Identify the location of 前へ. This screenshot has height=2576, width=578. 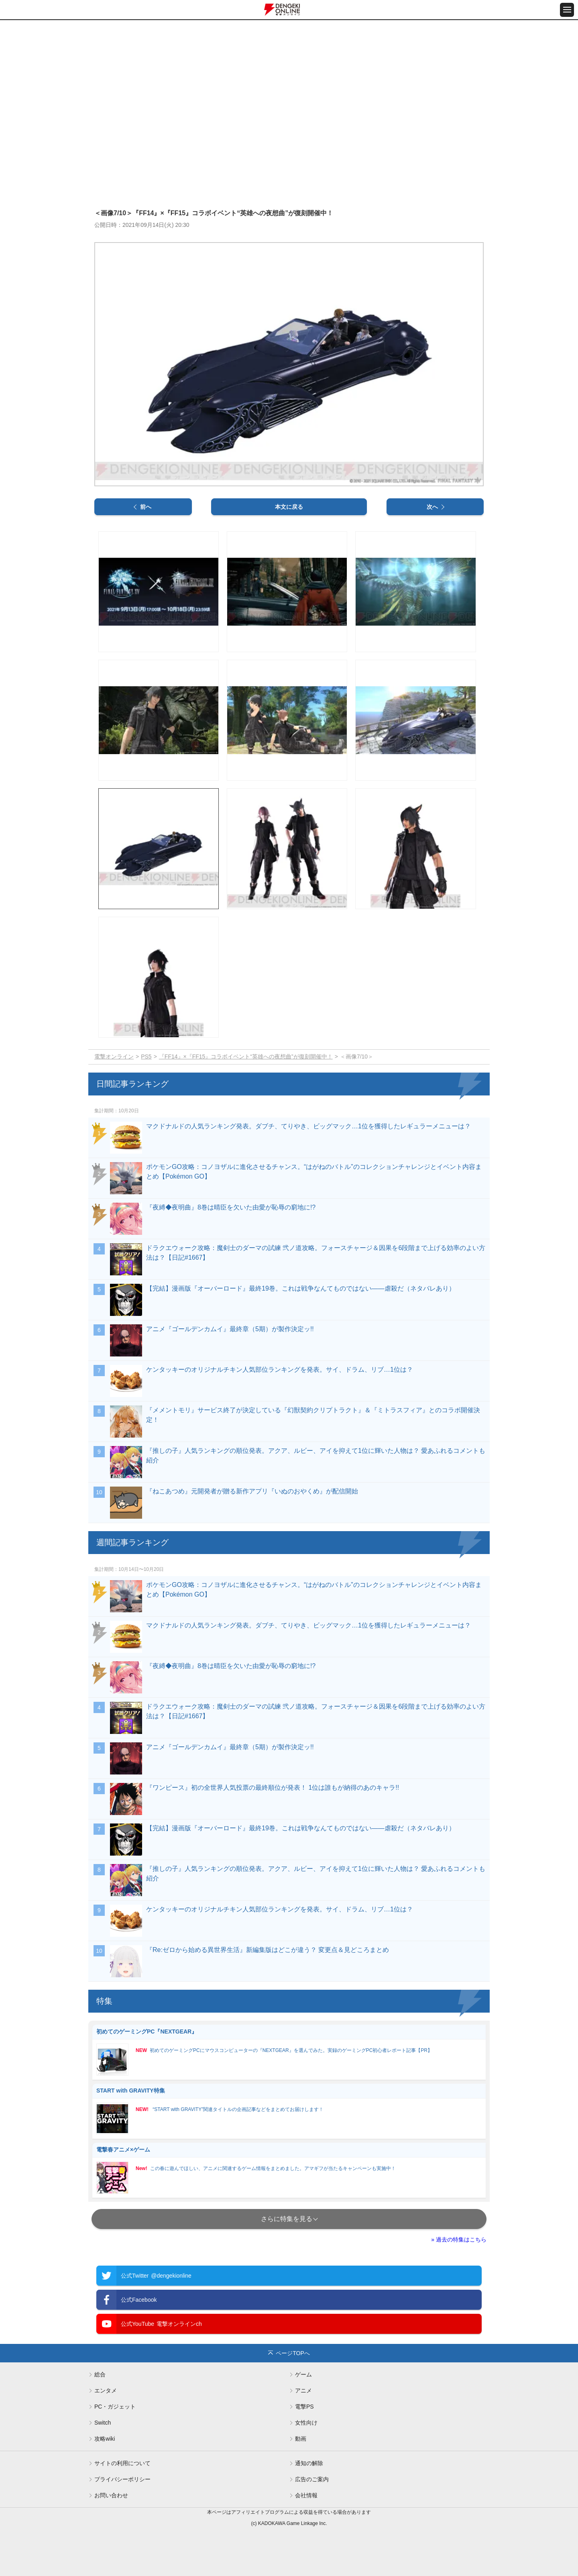
(145, 507).